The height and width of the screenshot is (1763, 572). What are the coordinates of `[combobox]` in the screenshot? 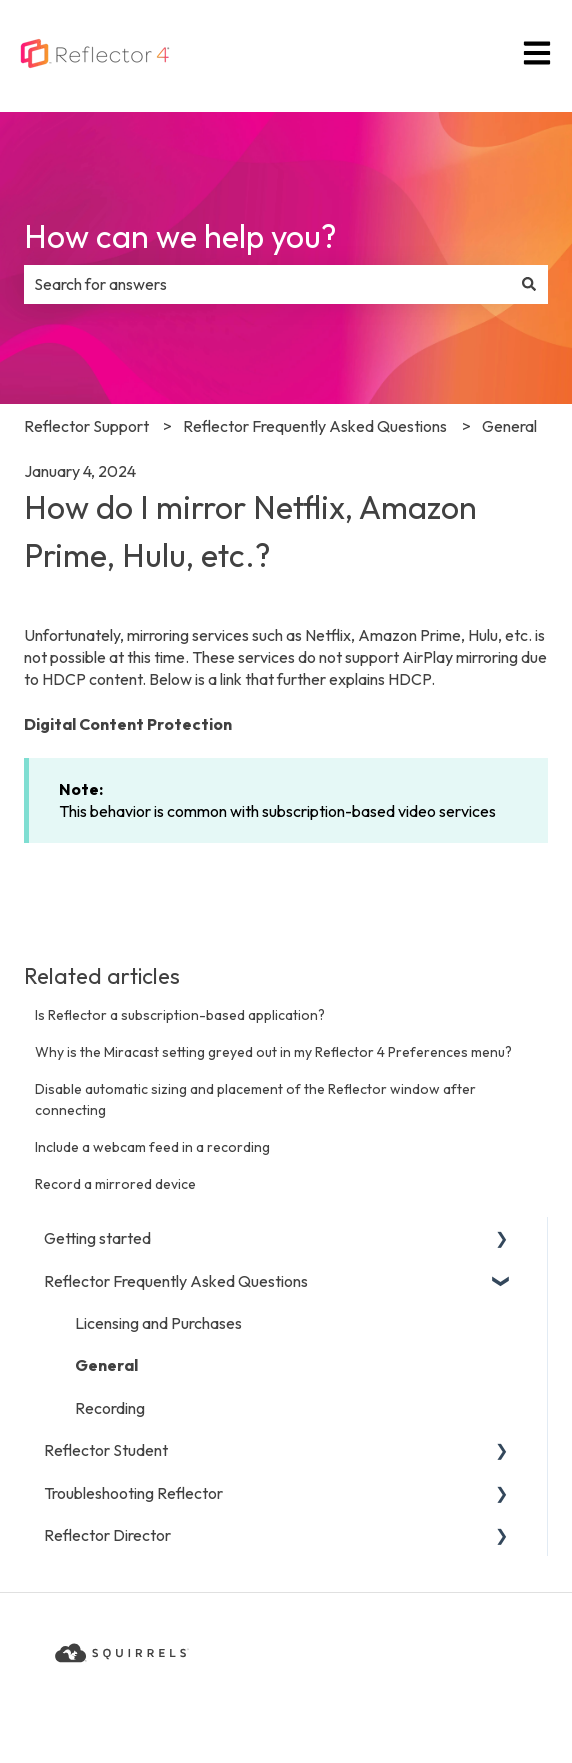 It's located at (267, 284).